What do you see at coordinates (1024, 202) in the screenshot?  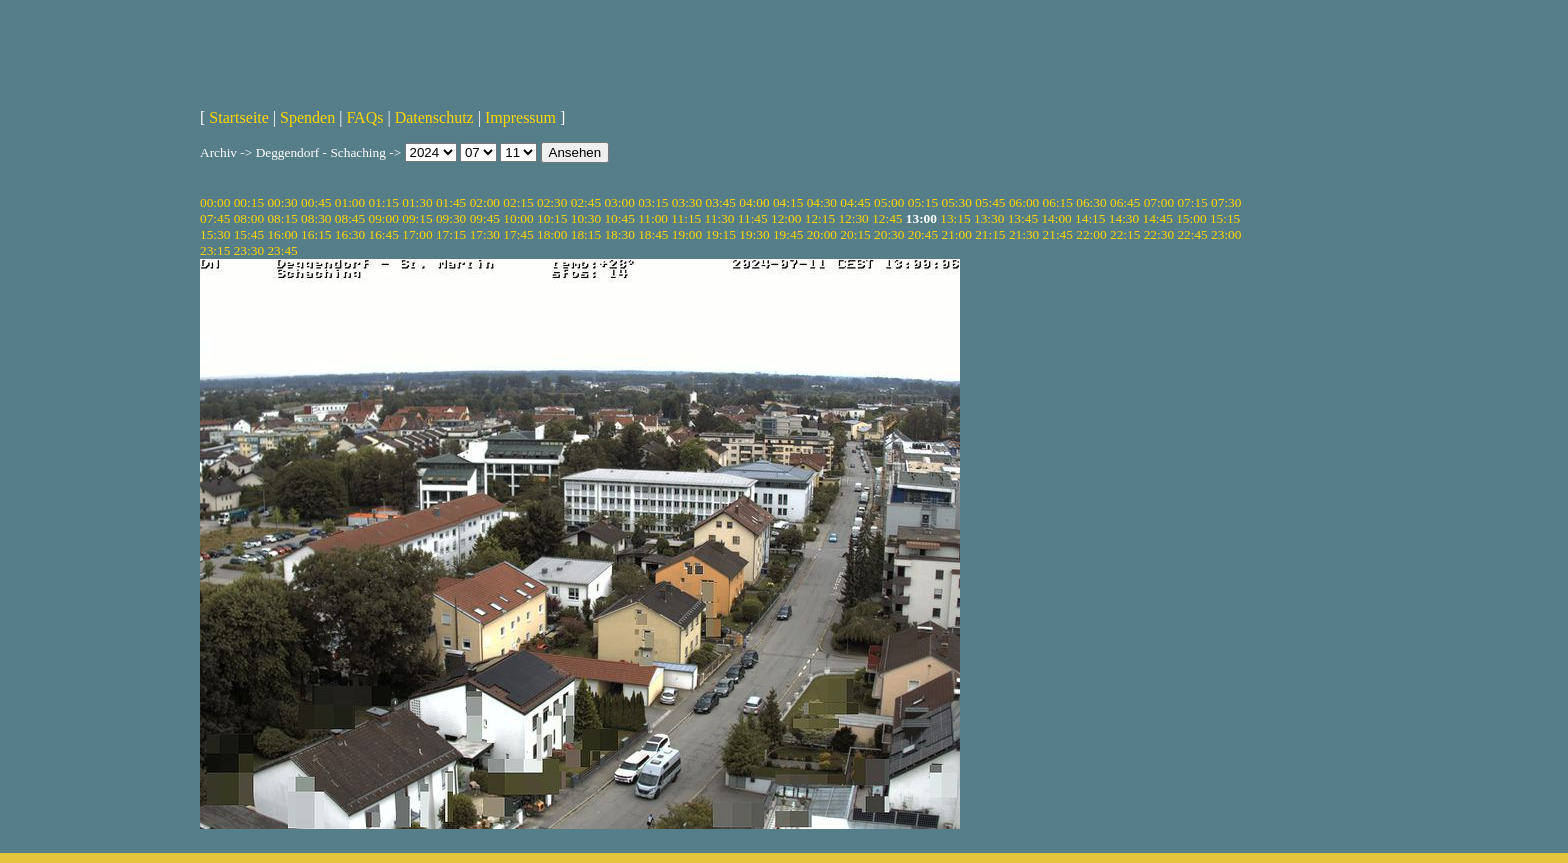 I see `06:00` at bounding box center [1024, 202].